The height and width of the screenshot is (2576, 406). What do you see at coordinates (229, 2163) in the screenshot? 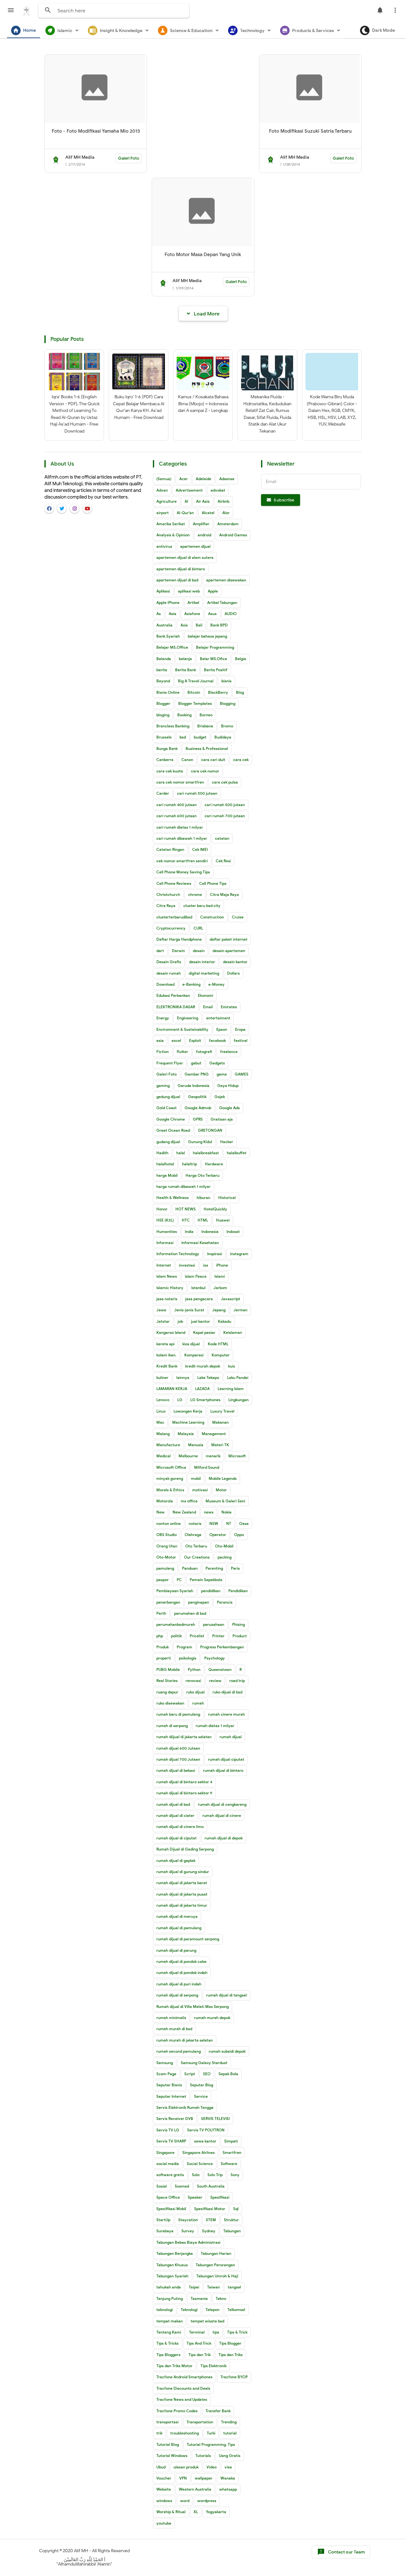
I see `Software` at bounding box center [229, 2163].